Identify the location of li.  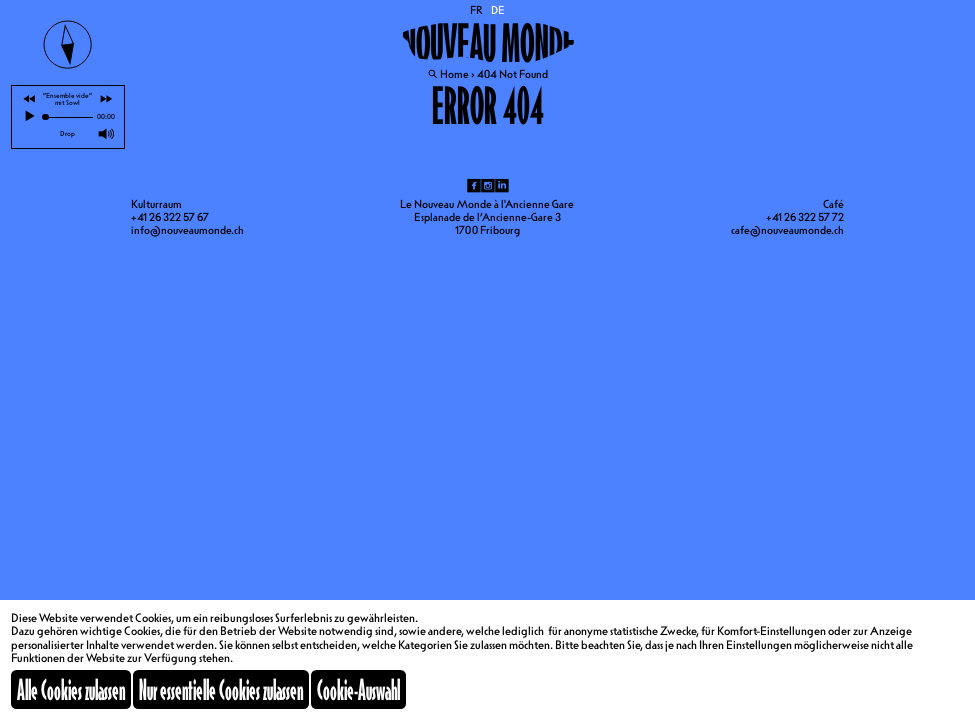
(502, 186).